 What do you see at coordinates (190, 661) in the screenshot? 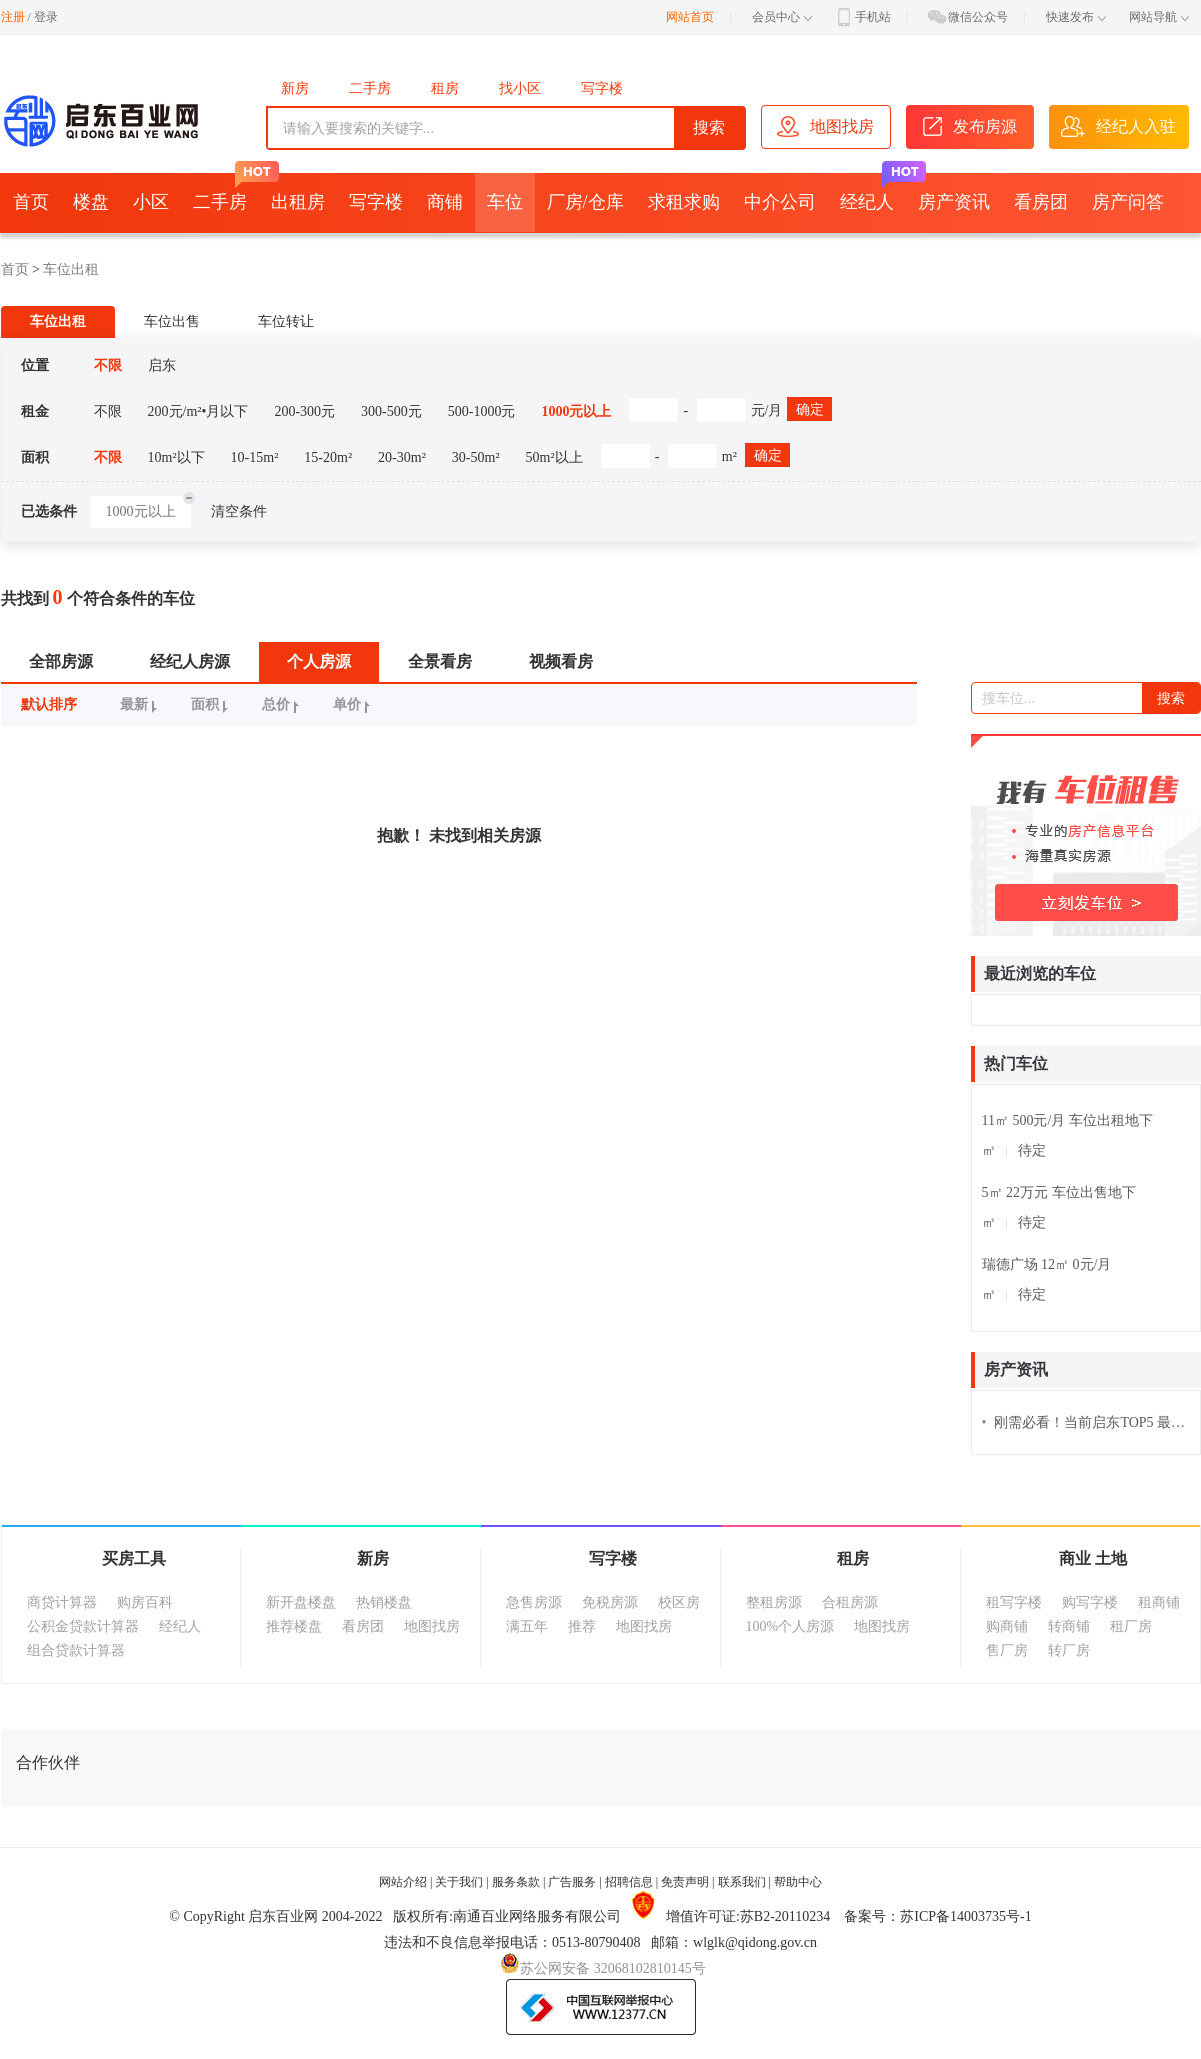
I see `经纪人房源` at bounding box center [190, 661].